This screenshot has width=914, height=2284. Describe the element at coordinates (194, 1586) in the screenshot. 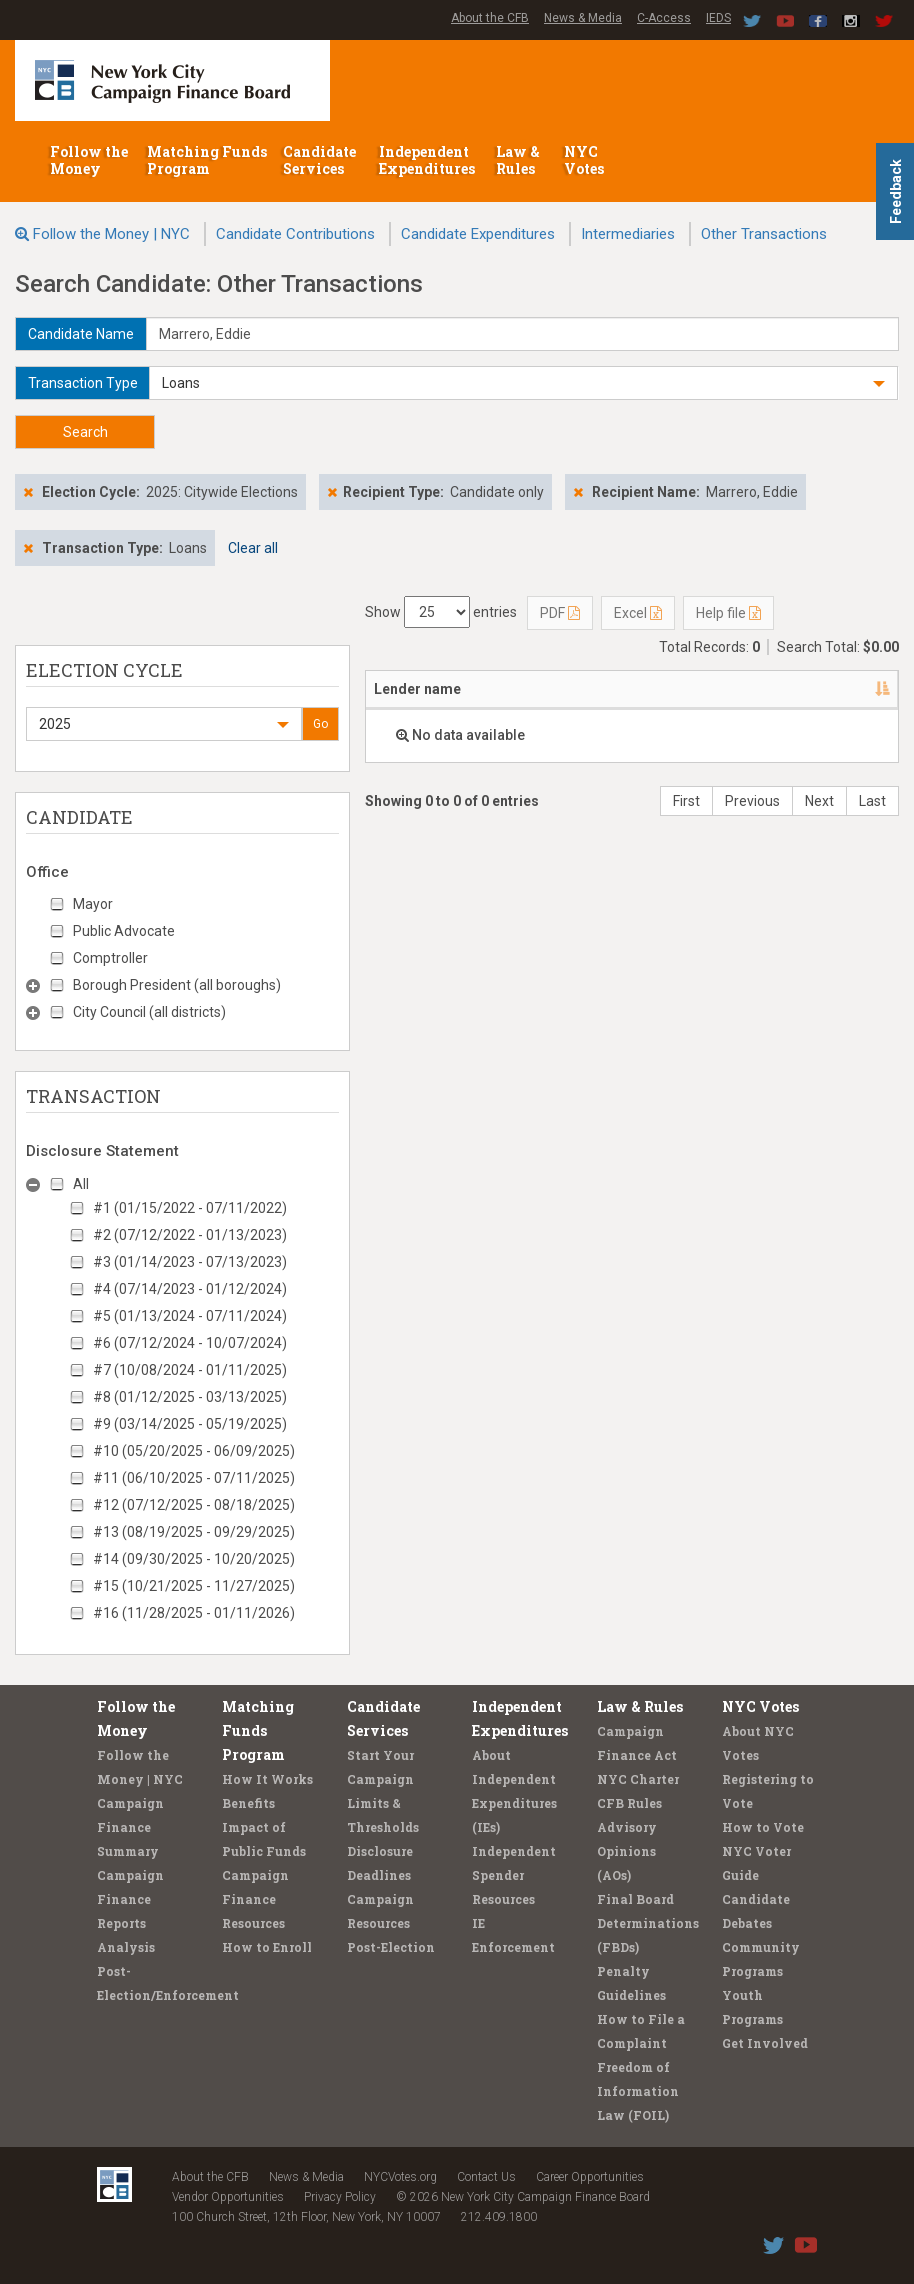

I see `#15 (10/21/2025 - 11/27/2025)` at that location.